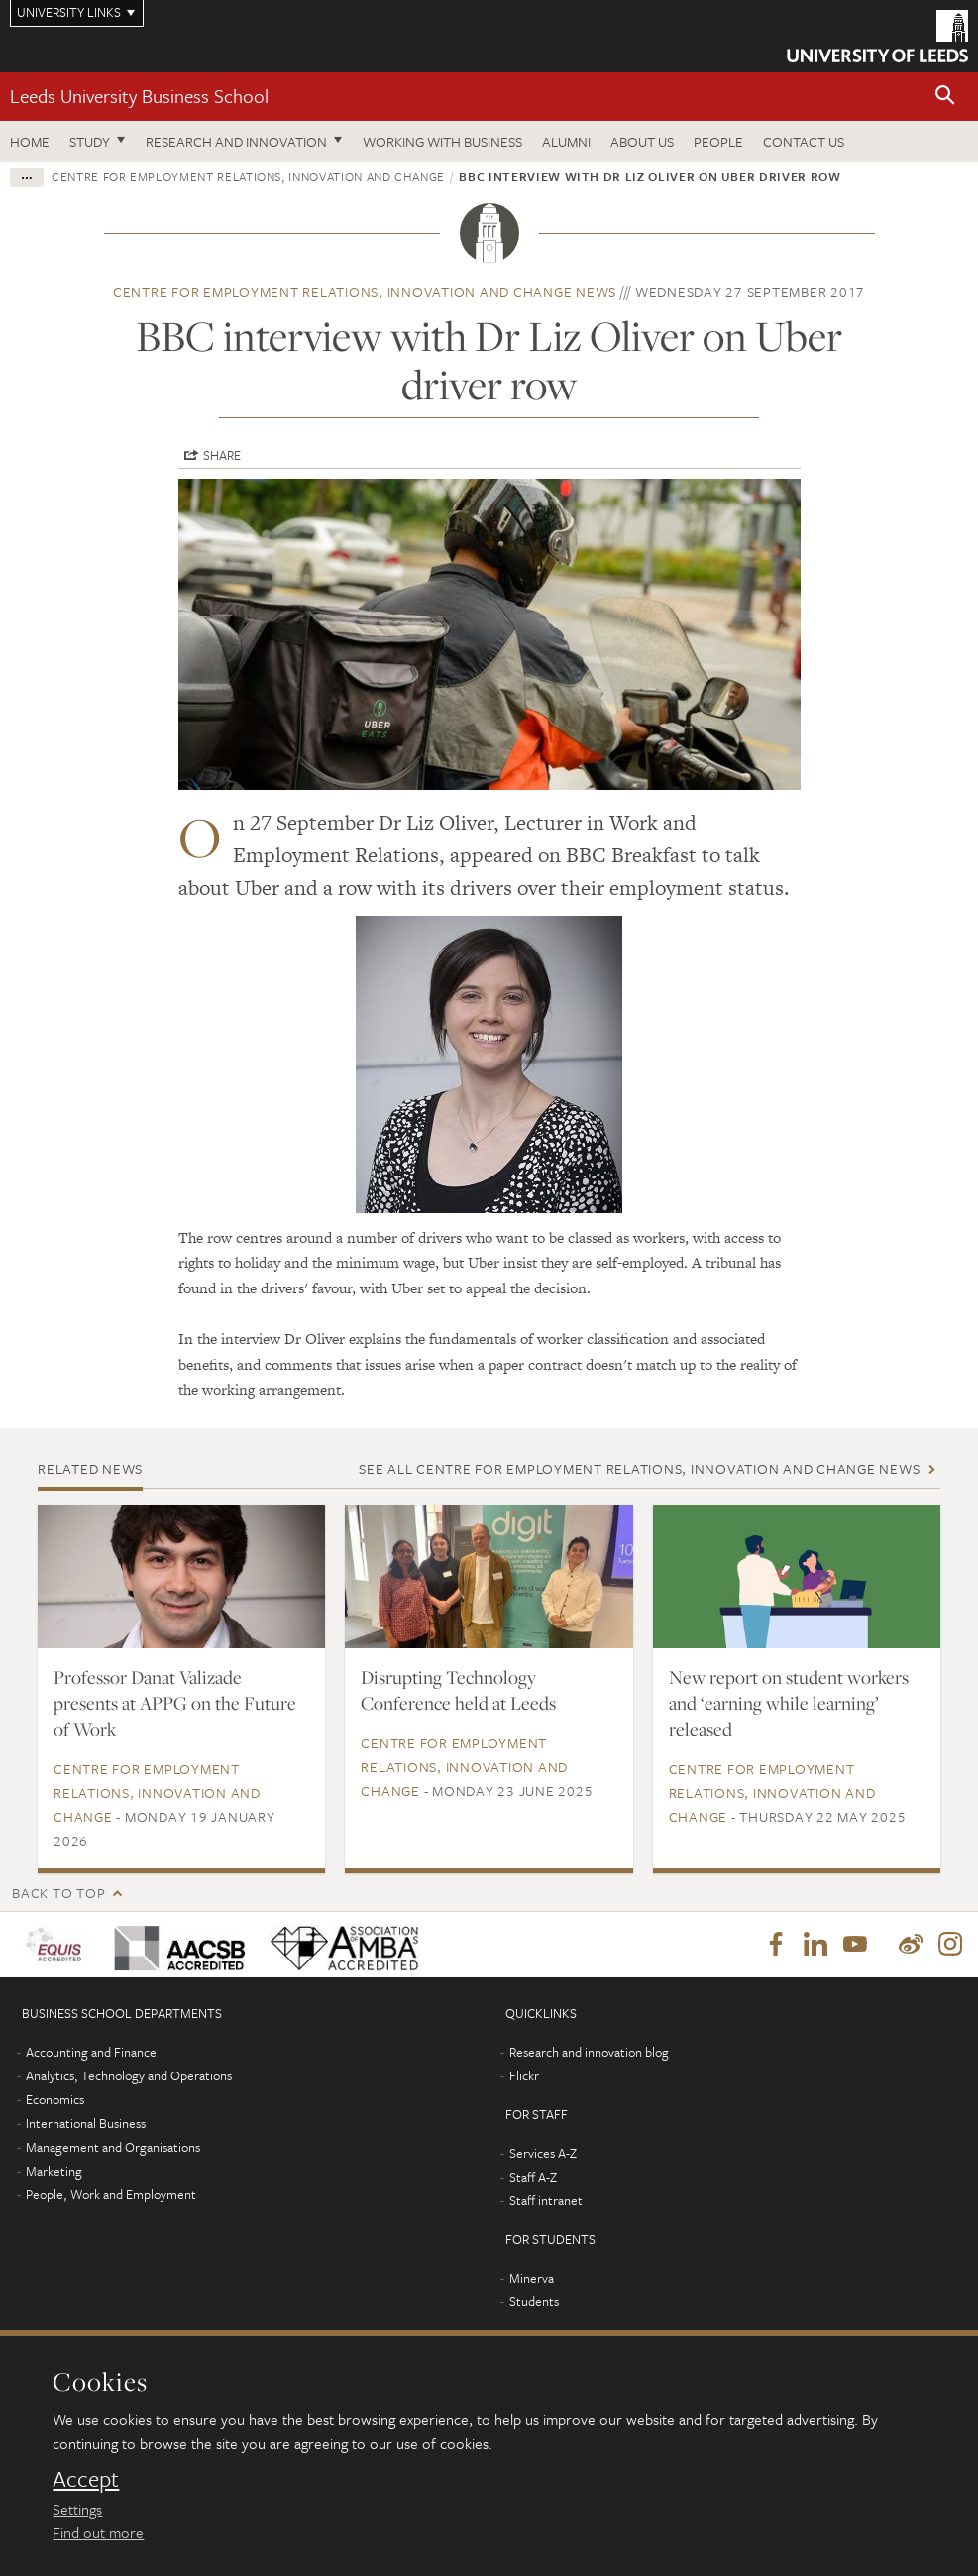  I want to click on Leeds University Business School, so click(139, 95).